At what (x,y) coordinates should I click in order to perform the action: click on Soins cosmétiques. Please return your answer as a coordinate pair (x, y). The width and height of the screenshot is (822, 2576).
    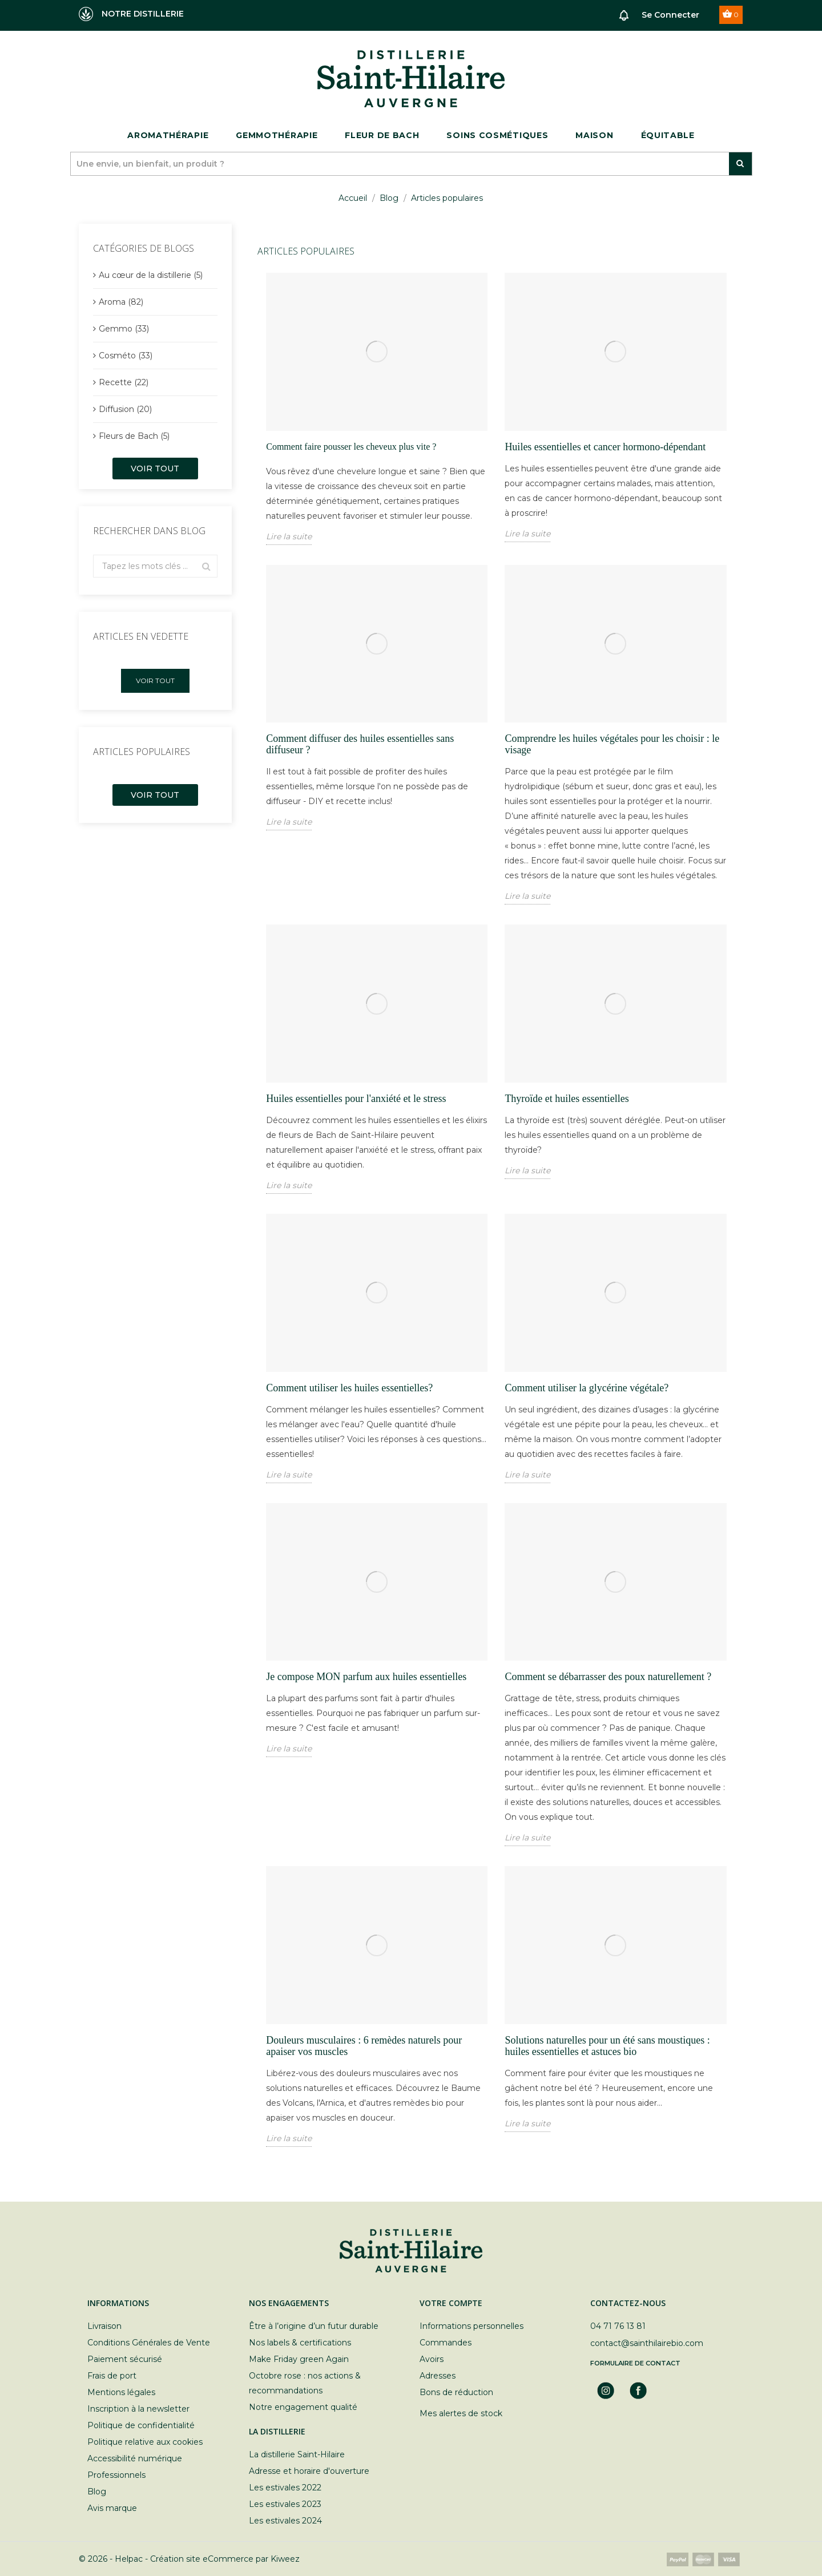
    Looking at the image, I should click on (497, 135).